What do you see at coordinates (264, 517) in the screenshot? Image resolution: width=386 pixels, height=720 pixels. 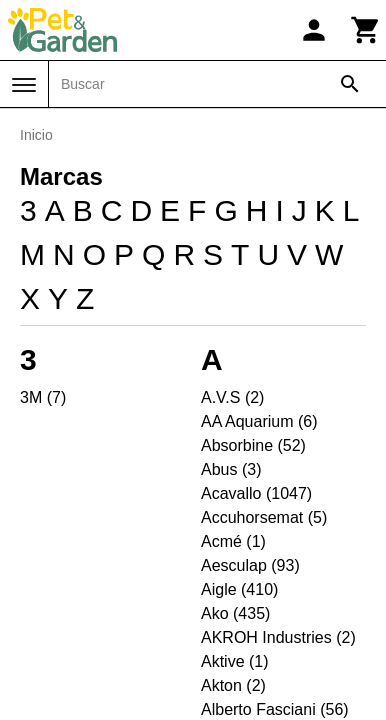 I see `Accuhorsemat (5)` at bounding box center [264, 517].